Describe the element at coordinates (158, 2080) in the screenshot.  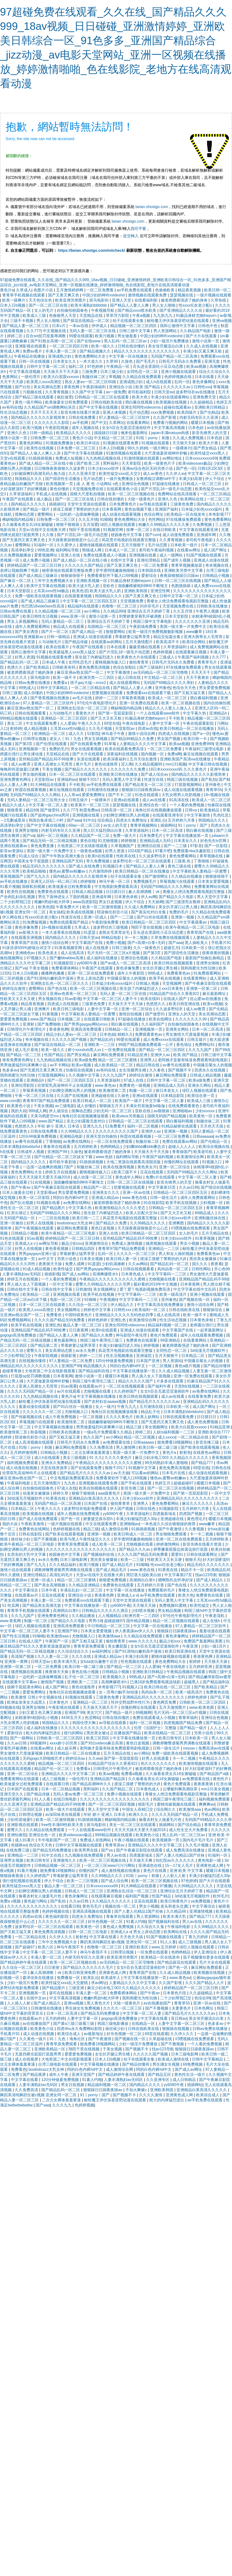
I see `久久亚洲专区` at that location.